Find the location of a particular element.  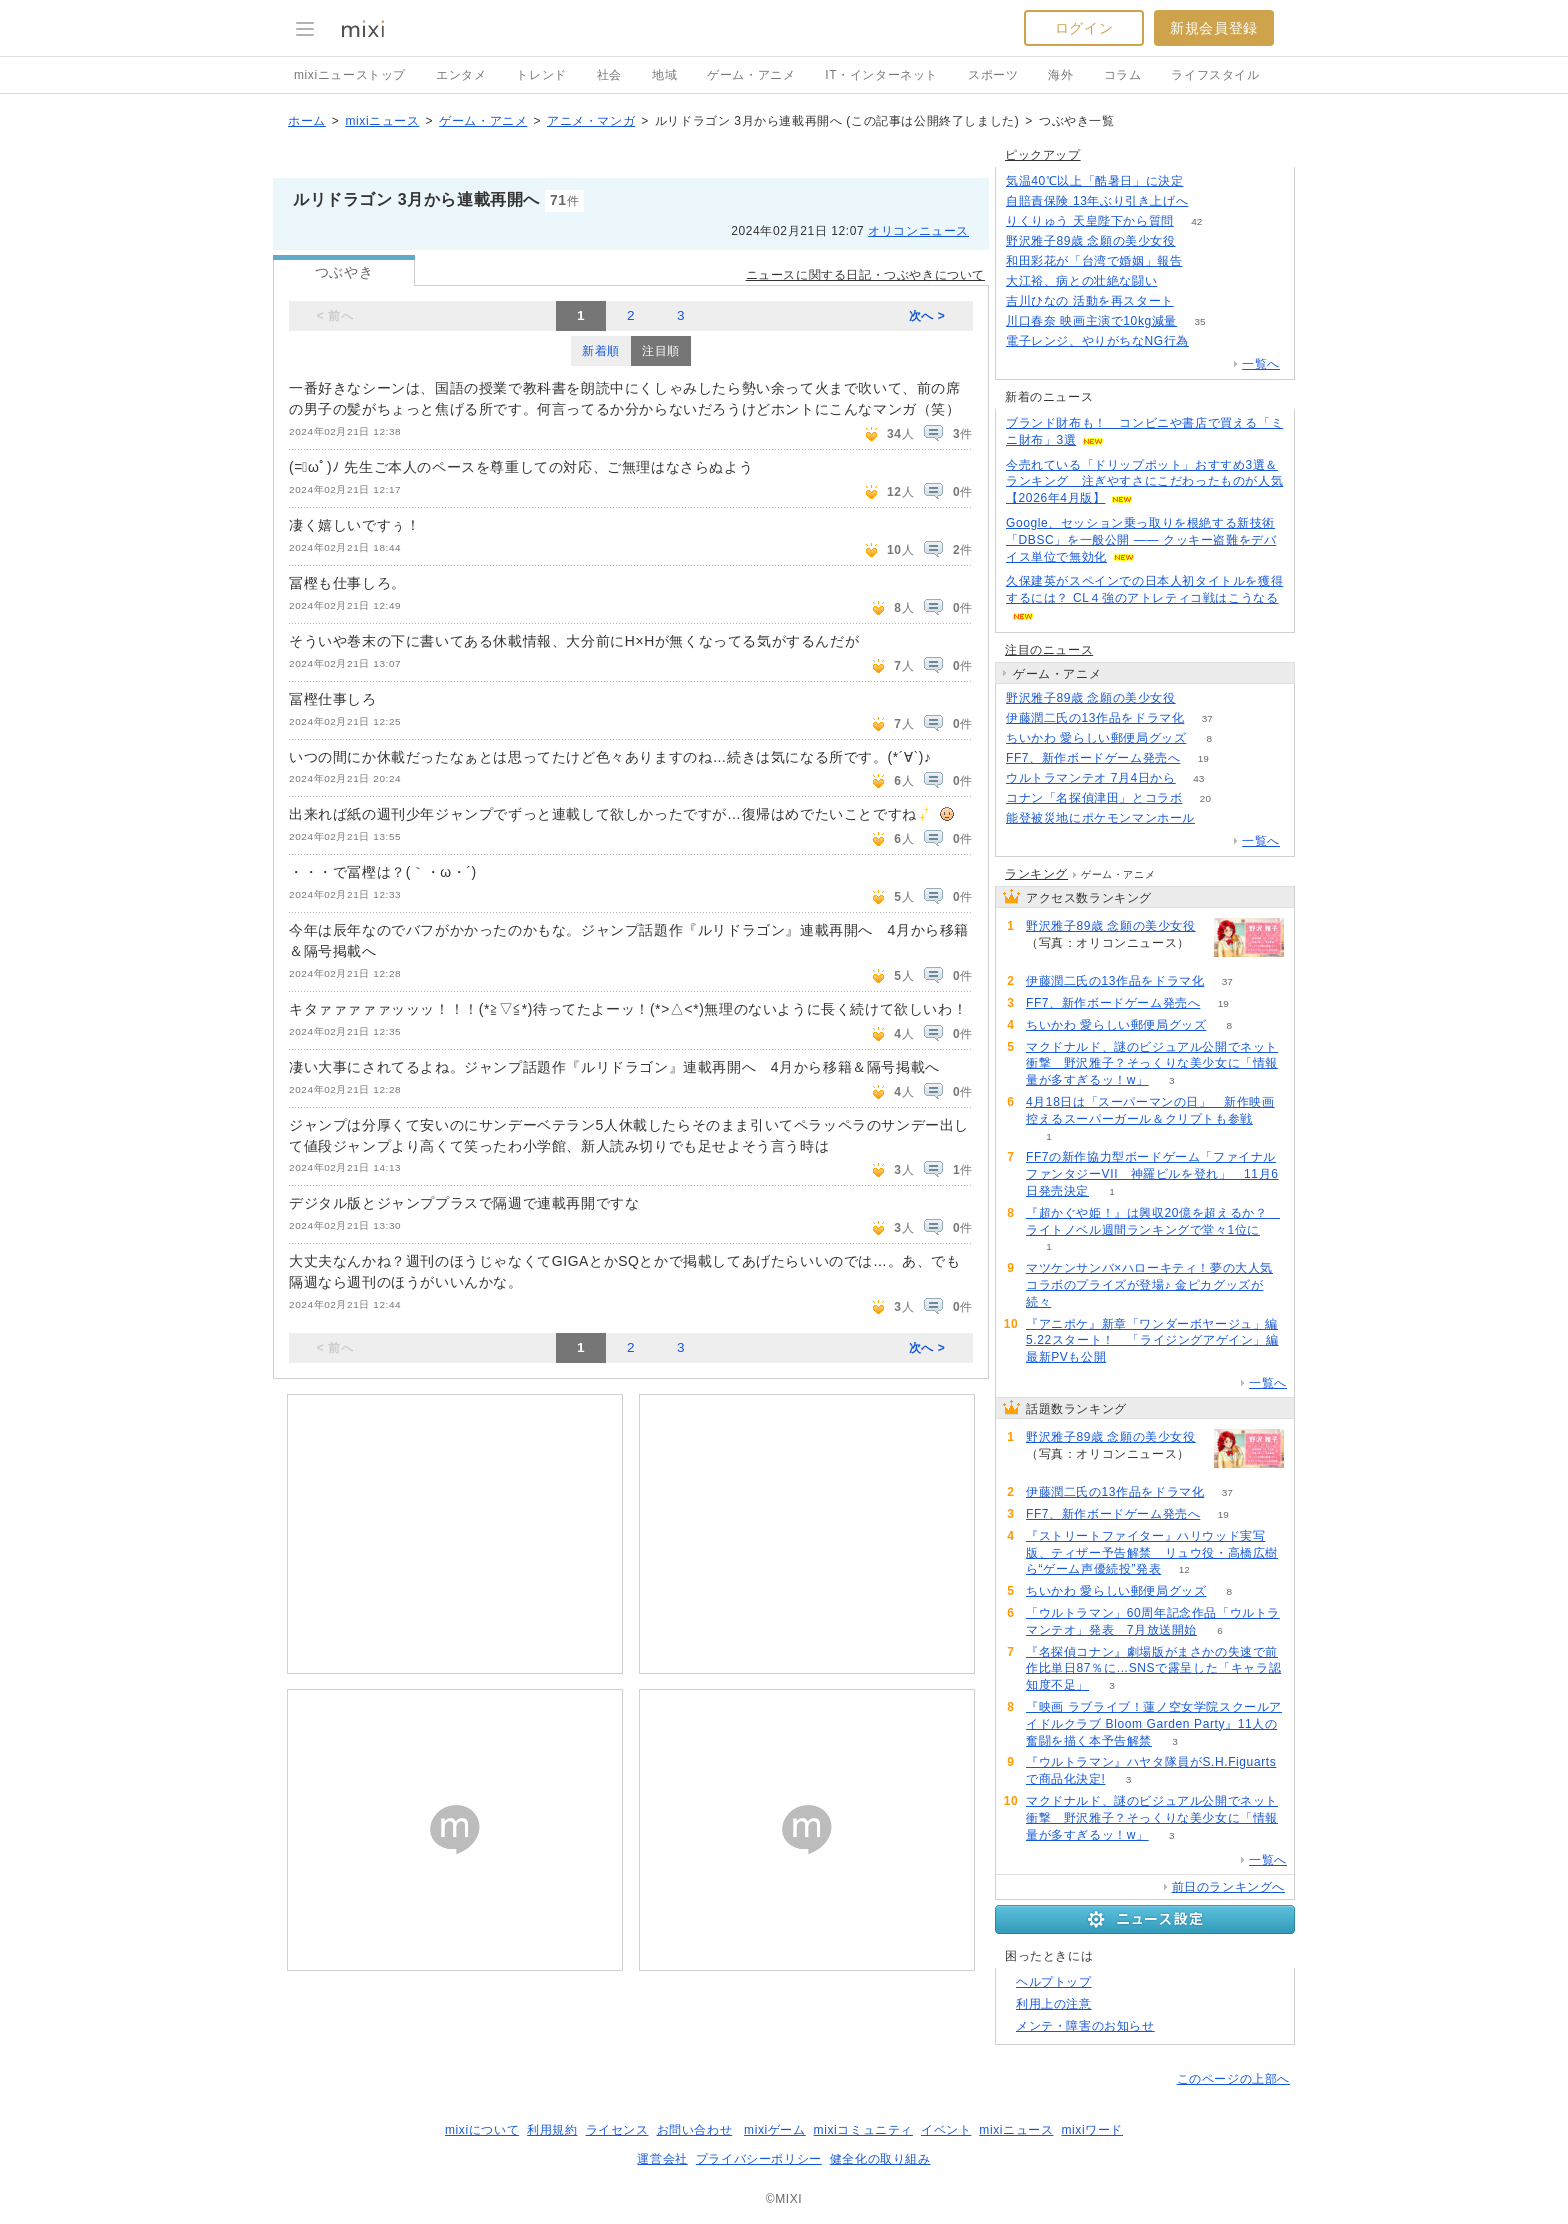

19 is located at coordinates (1203, 758).